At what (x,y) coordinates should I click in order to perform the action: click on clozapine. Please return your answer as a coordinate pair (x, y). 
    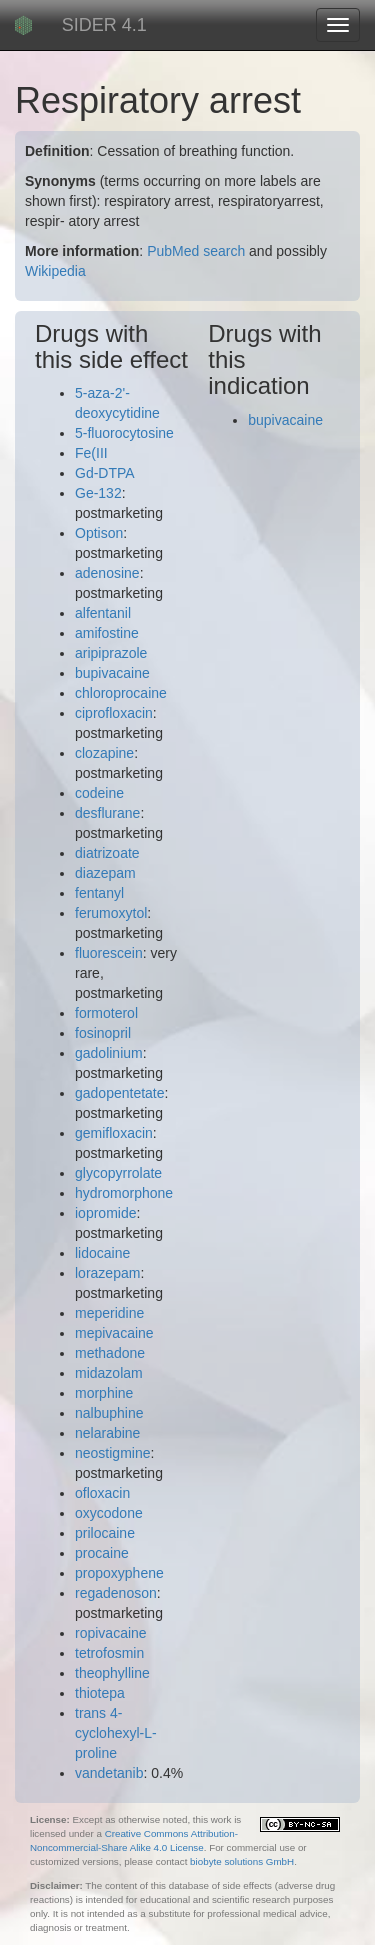
    Looking at the image, I should click on (104, 753).